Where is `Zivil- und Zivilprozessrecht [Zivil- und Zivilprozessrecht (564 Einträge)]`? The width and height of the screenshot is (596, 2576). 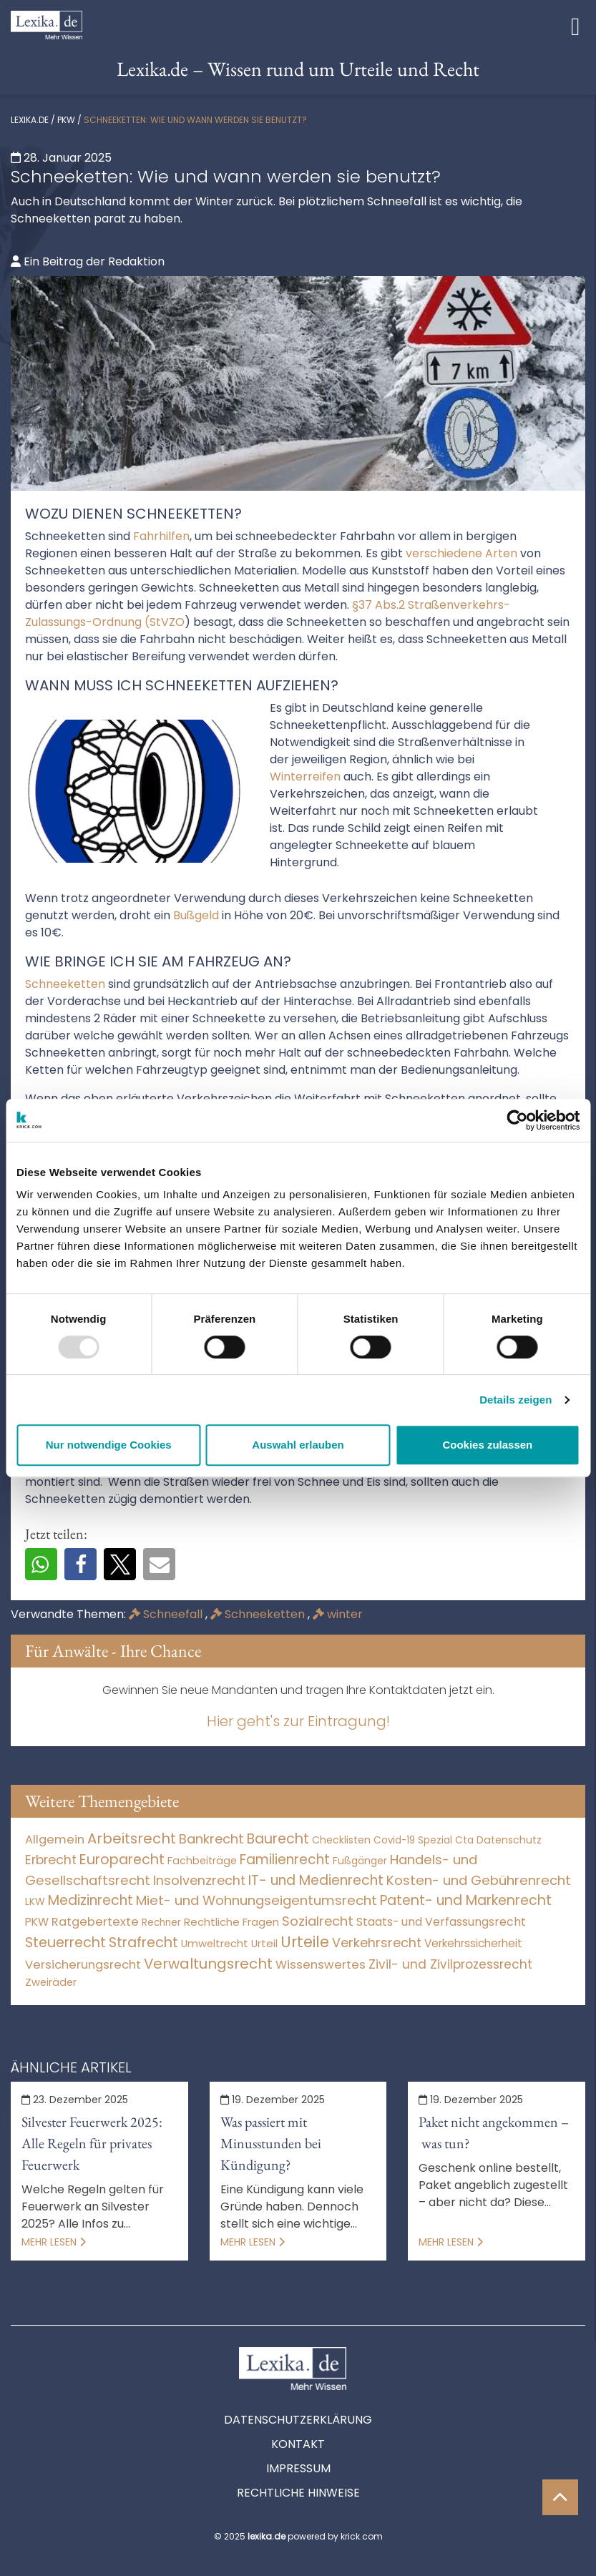
Zivil- und Zivilprozessrecht [Zivil- und Zivilprozessrecht (564 Einträge)] is located at coordinates (450, 1964).